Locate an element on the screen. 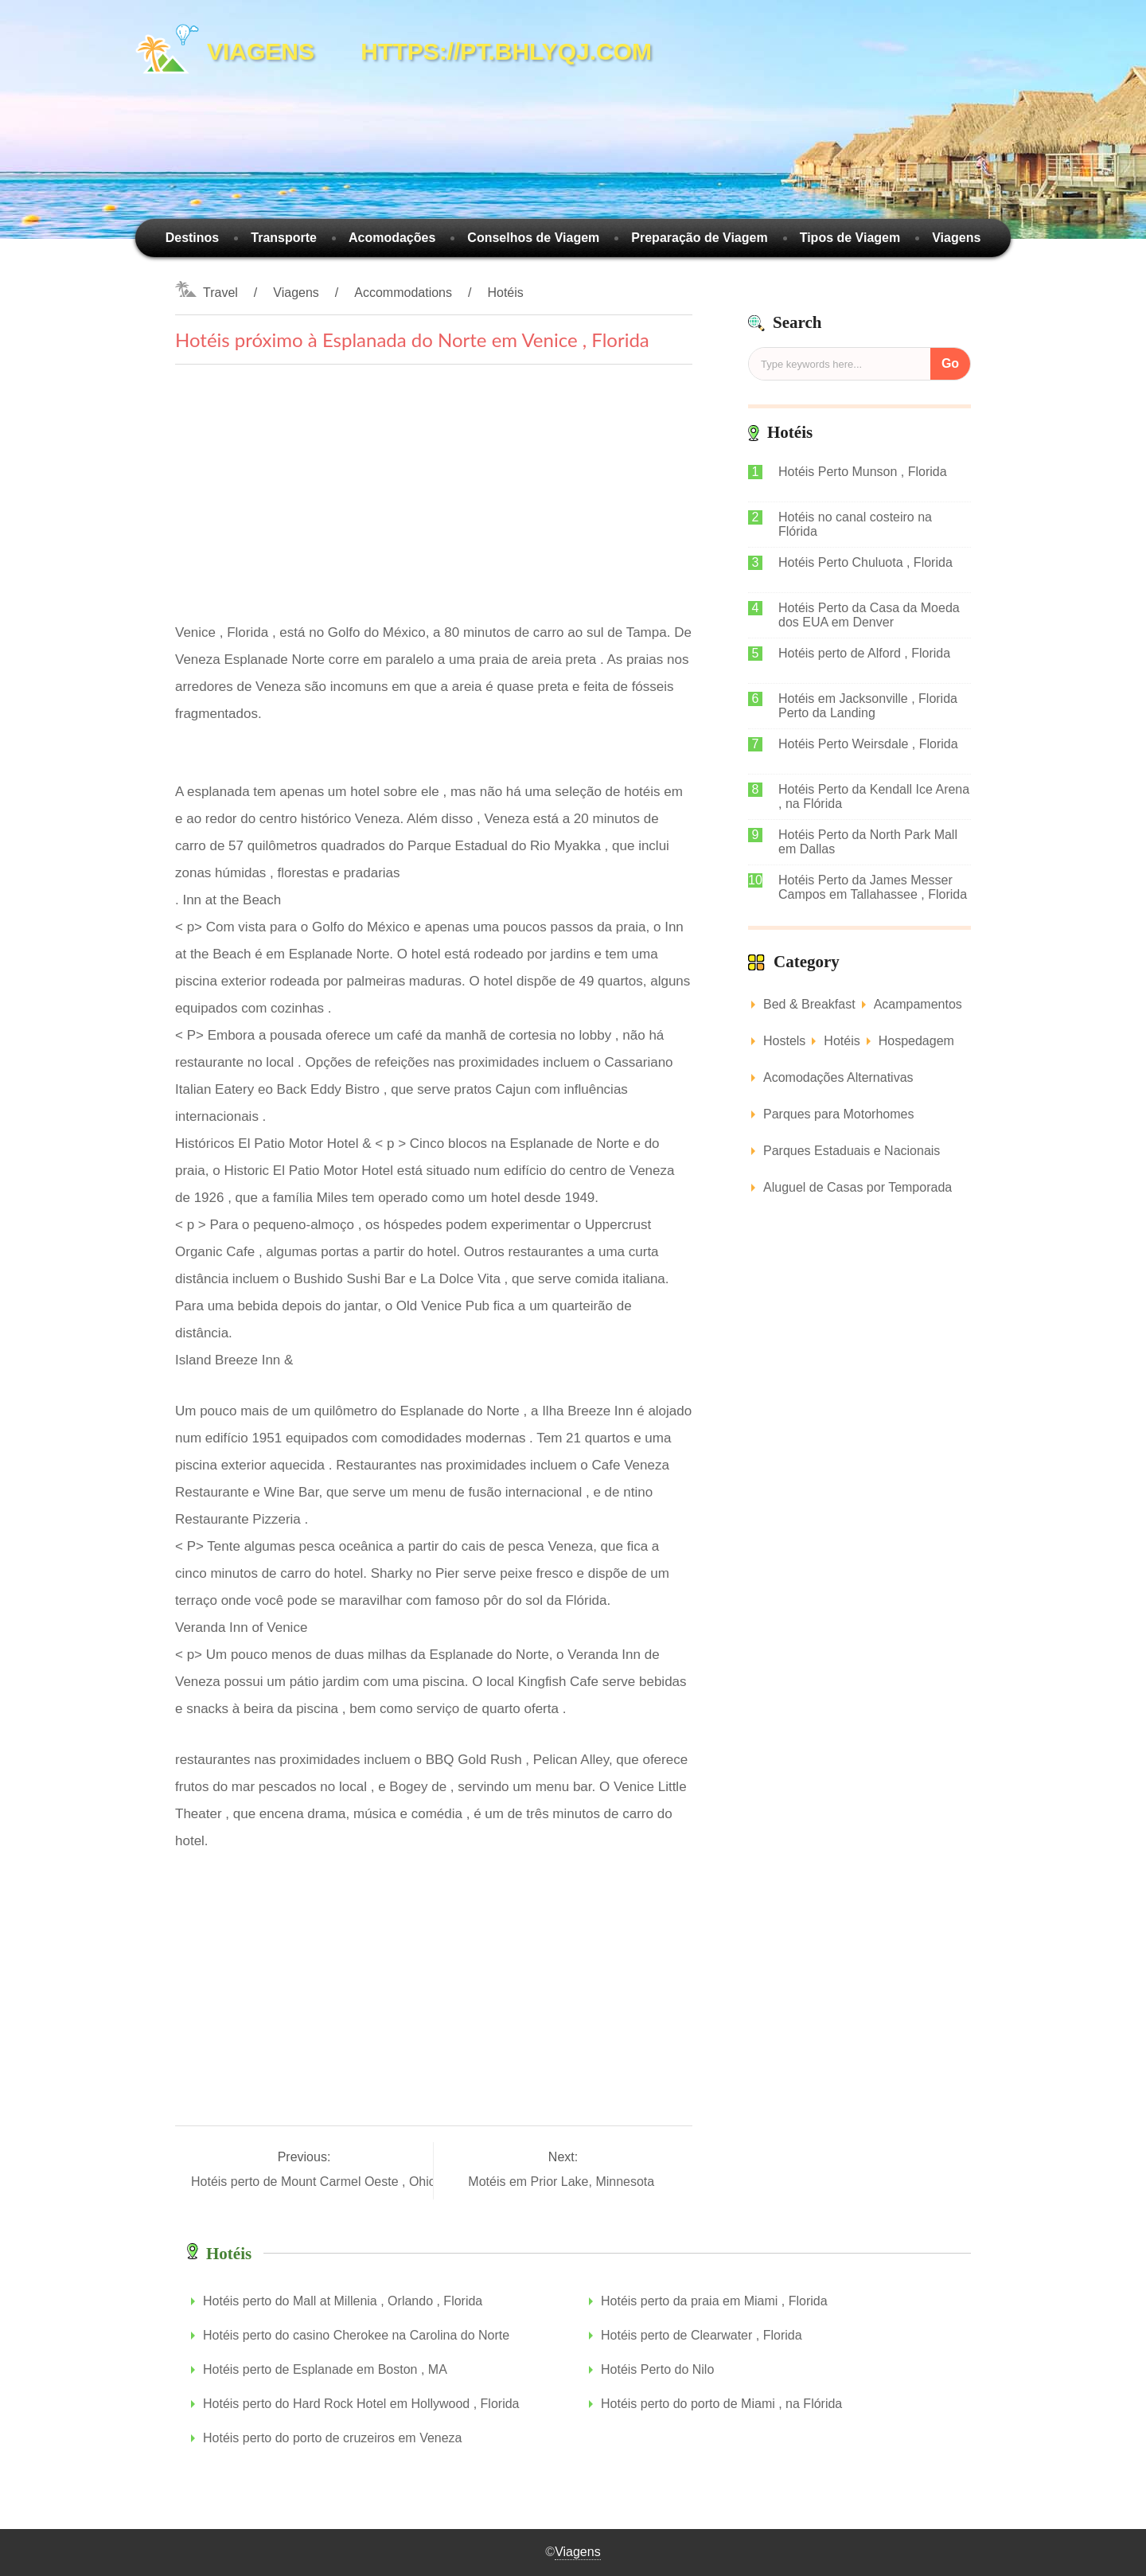 The height and width of the screenshot is (2576, 1146). Tipos de Viagem is located at coordinates (850, 237).